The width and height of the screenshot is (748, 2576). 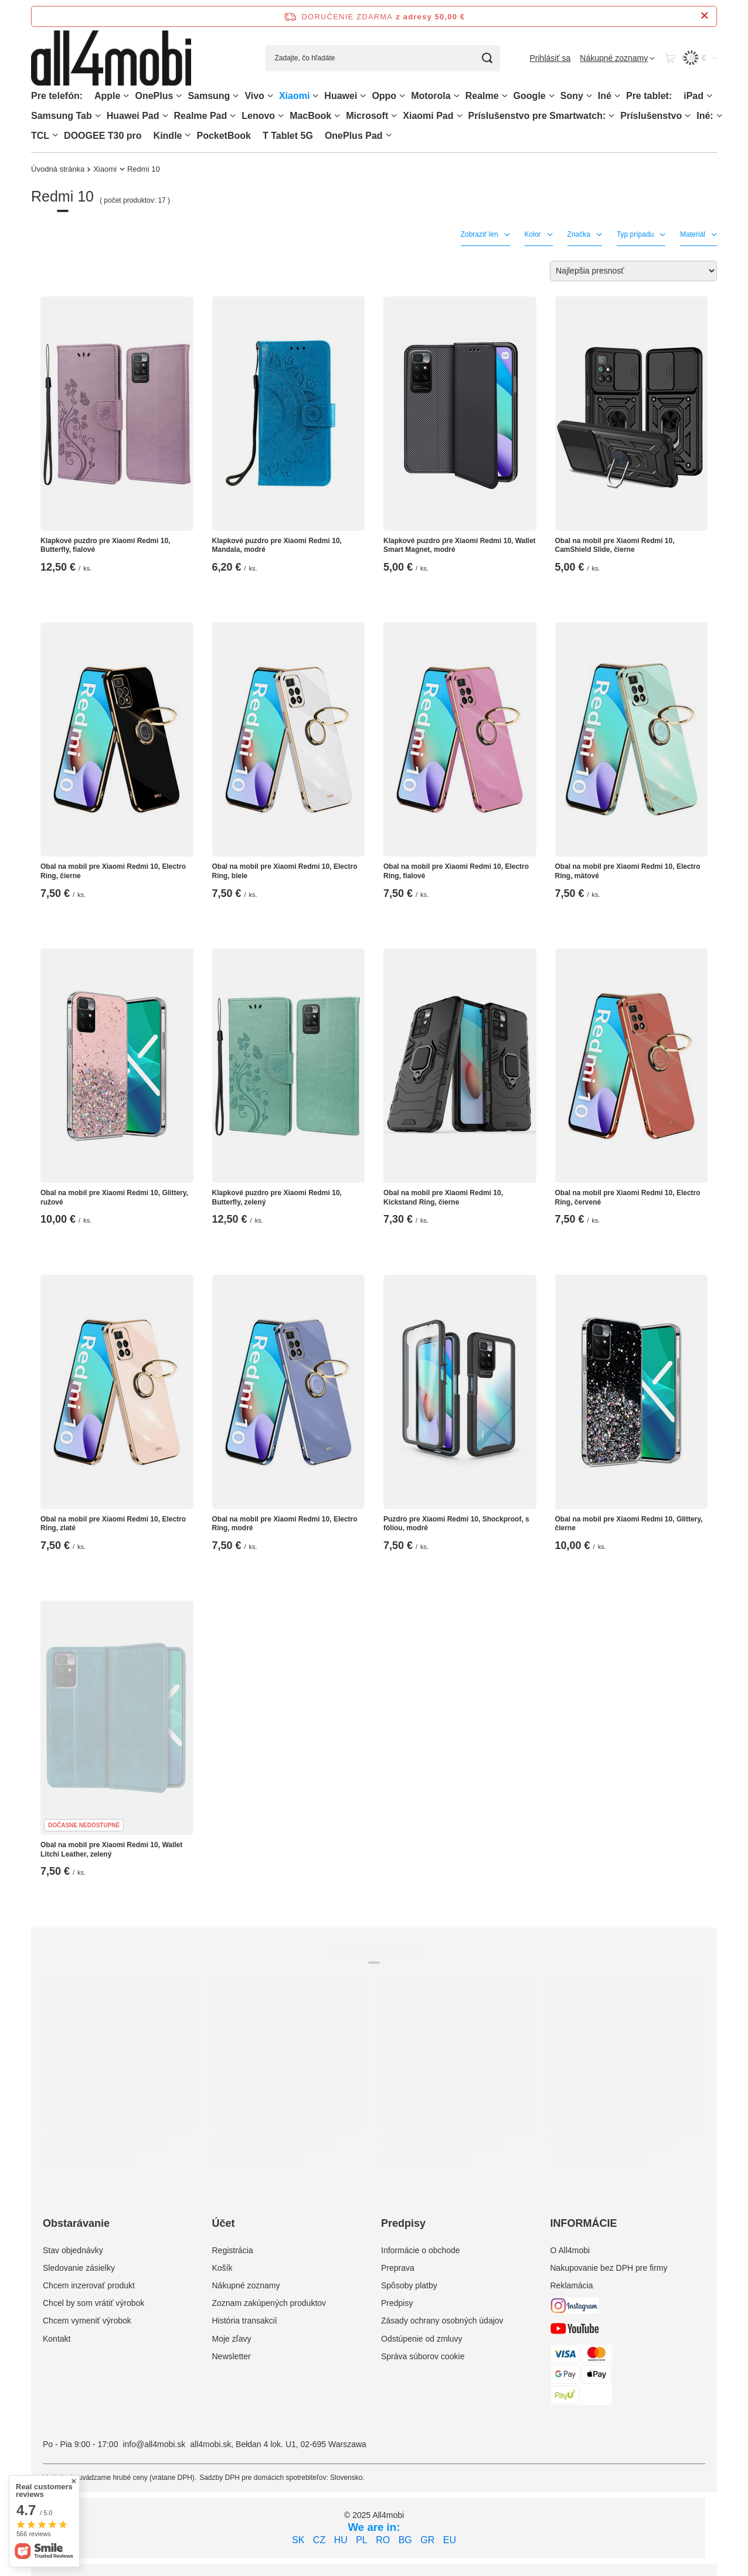 What do you see at coordinates (200, 116) in the screenshot?
I see `Realme Pad` at bounding box center [200, 116].